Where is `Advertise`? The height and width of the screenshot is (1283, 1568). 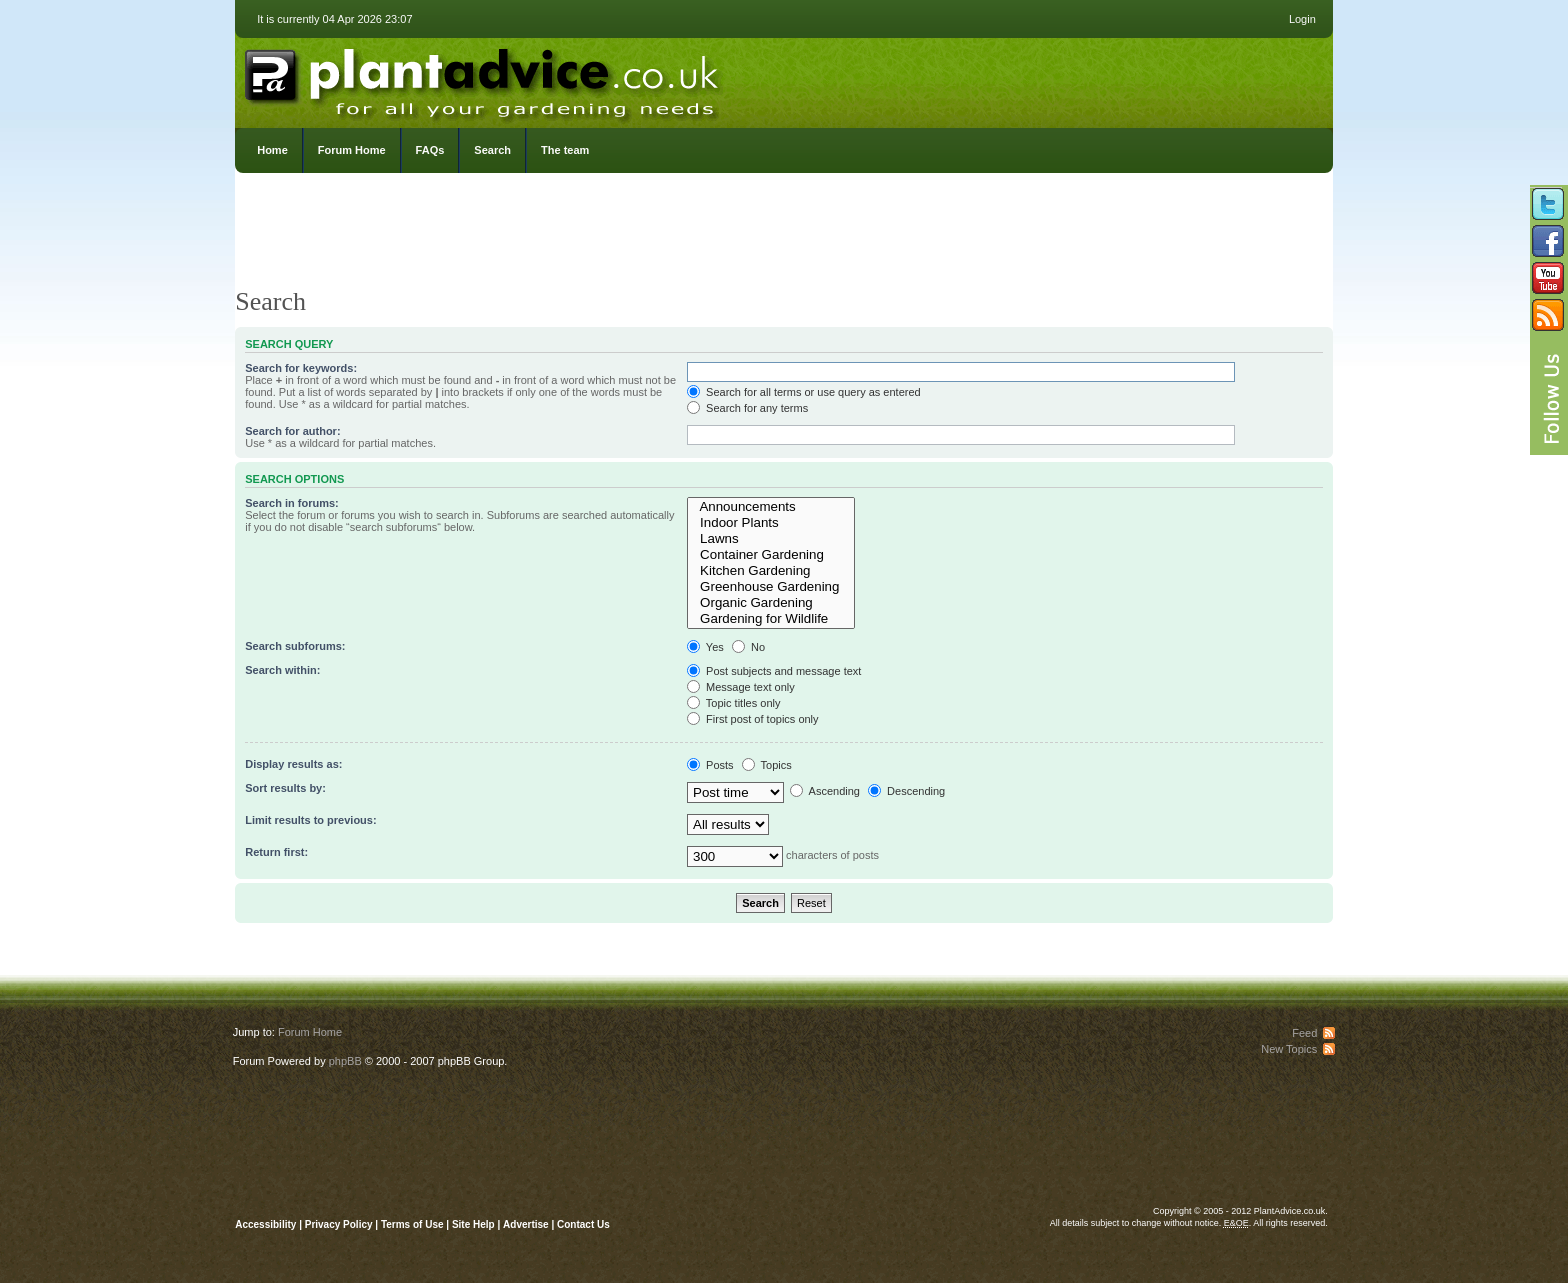 Advertise is located at coordinates (526, 1224).